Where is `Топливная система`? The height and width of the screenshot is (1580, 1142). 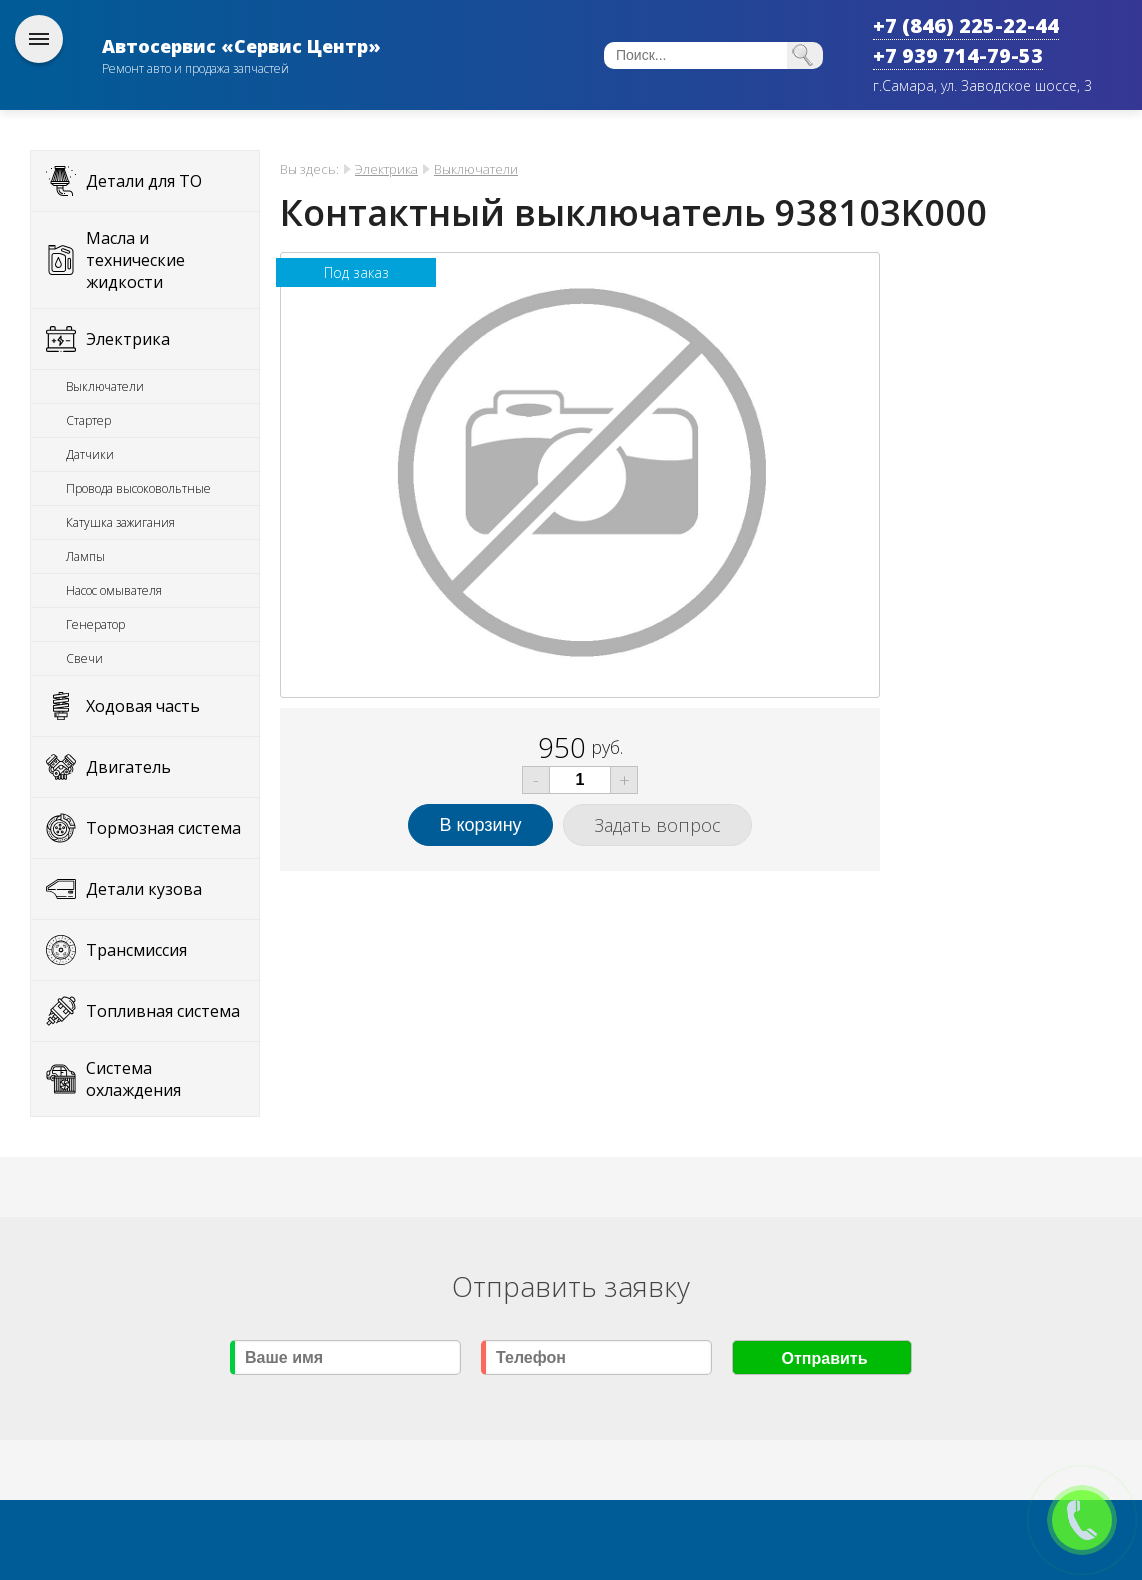
Топливная система is located at coordinates (163, 1011).